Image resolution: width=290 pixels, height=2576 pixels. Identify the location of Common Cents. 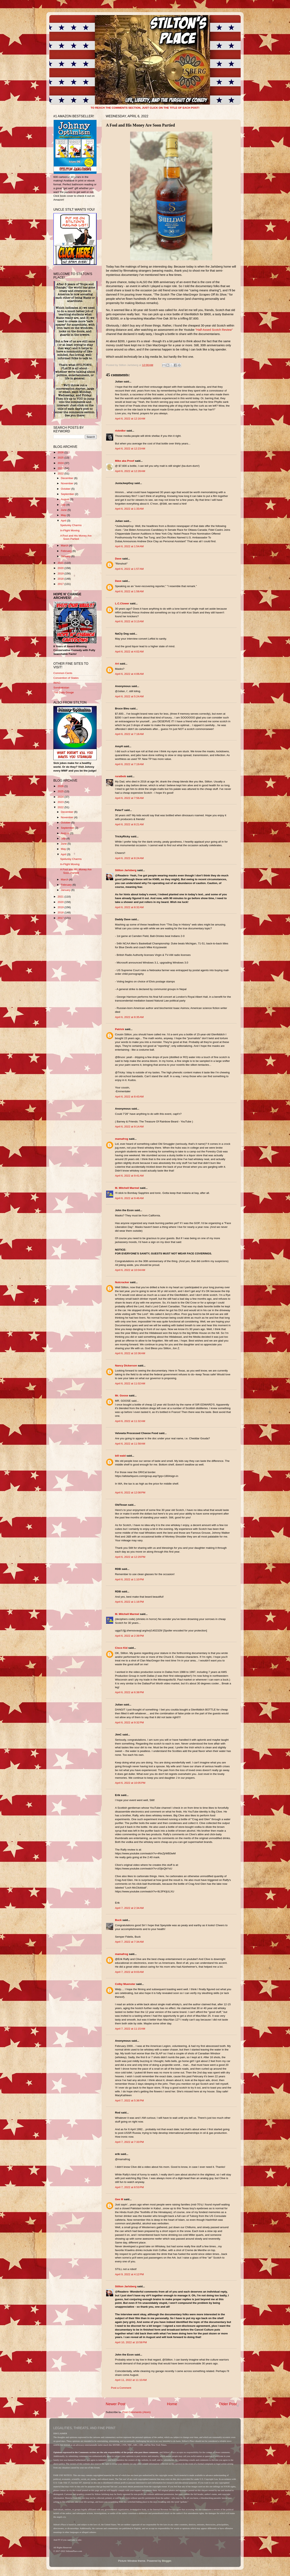
(62, 673).